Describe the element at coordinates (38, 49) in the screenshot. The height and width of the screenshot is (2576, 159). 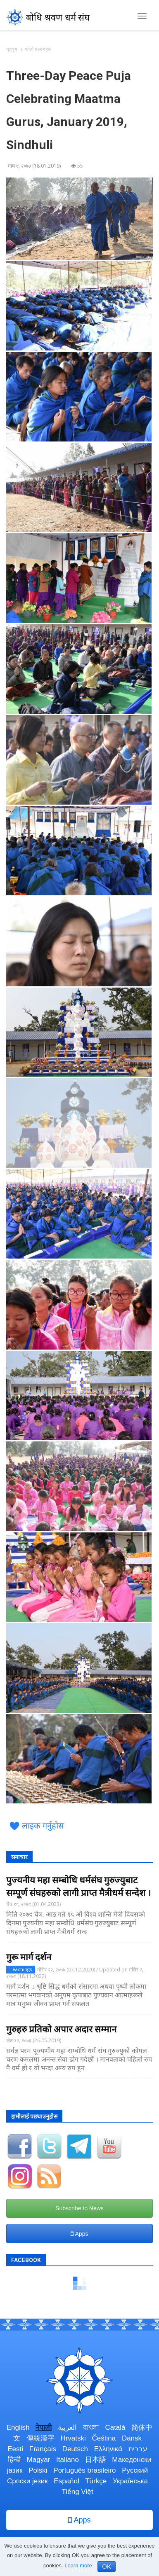
I see `फोटो एल्बमहरु` at that location.